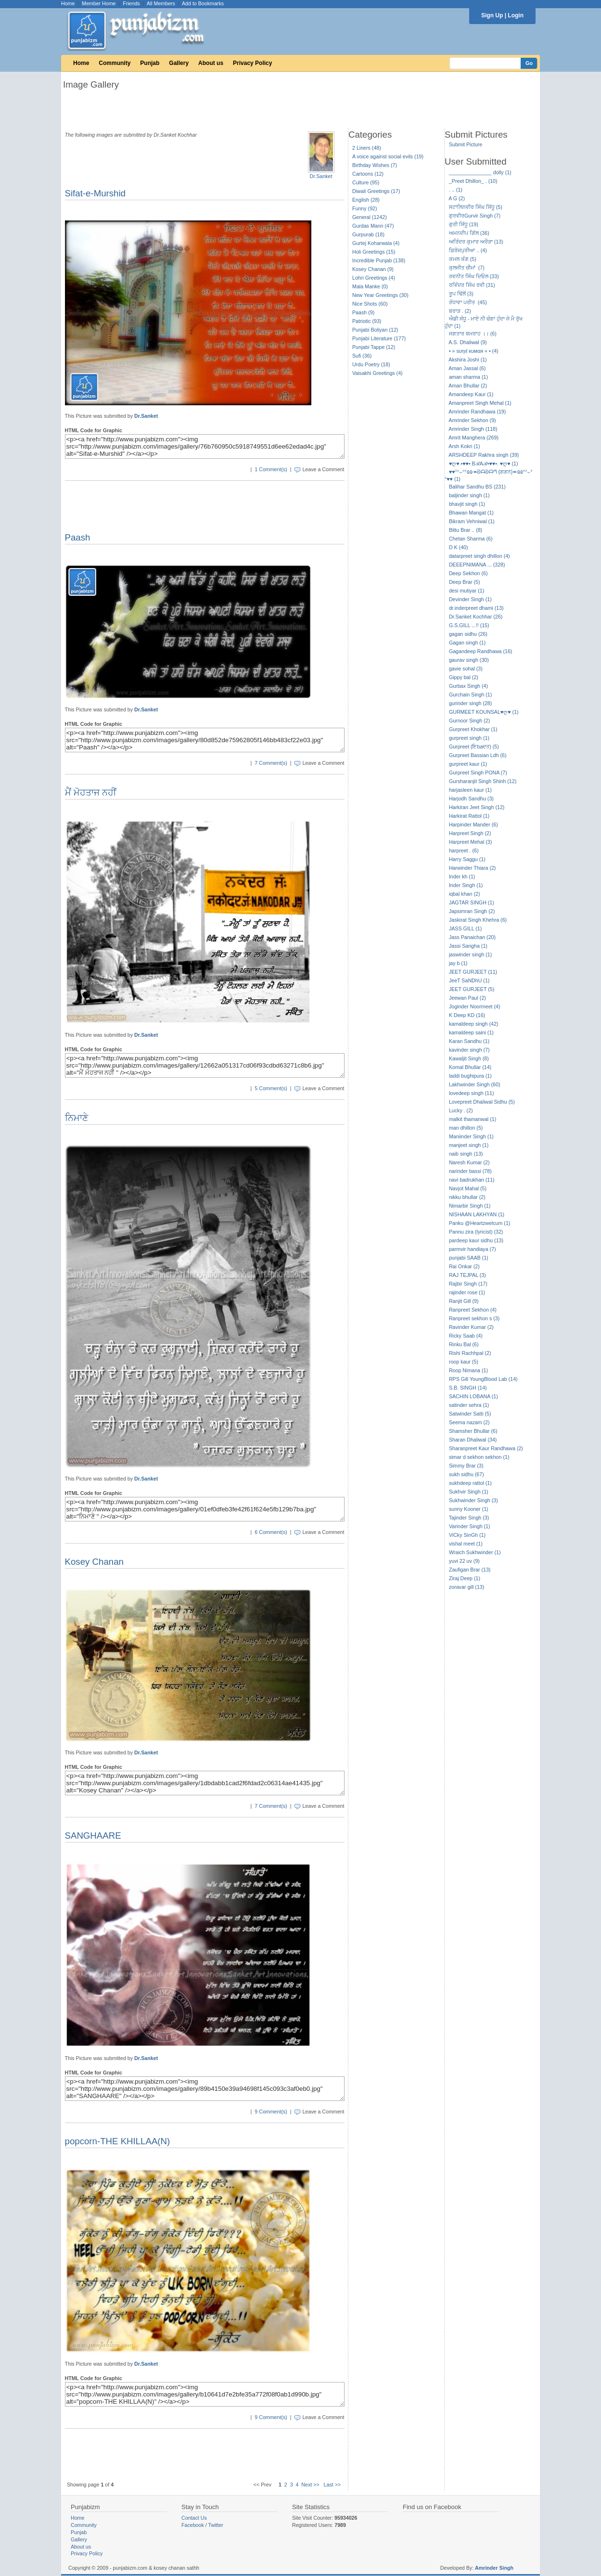  I want to click on Last >>, so click(332, 2484).